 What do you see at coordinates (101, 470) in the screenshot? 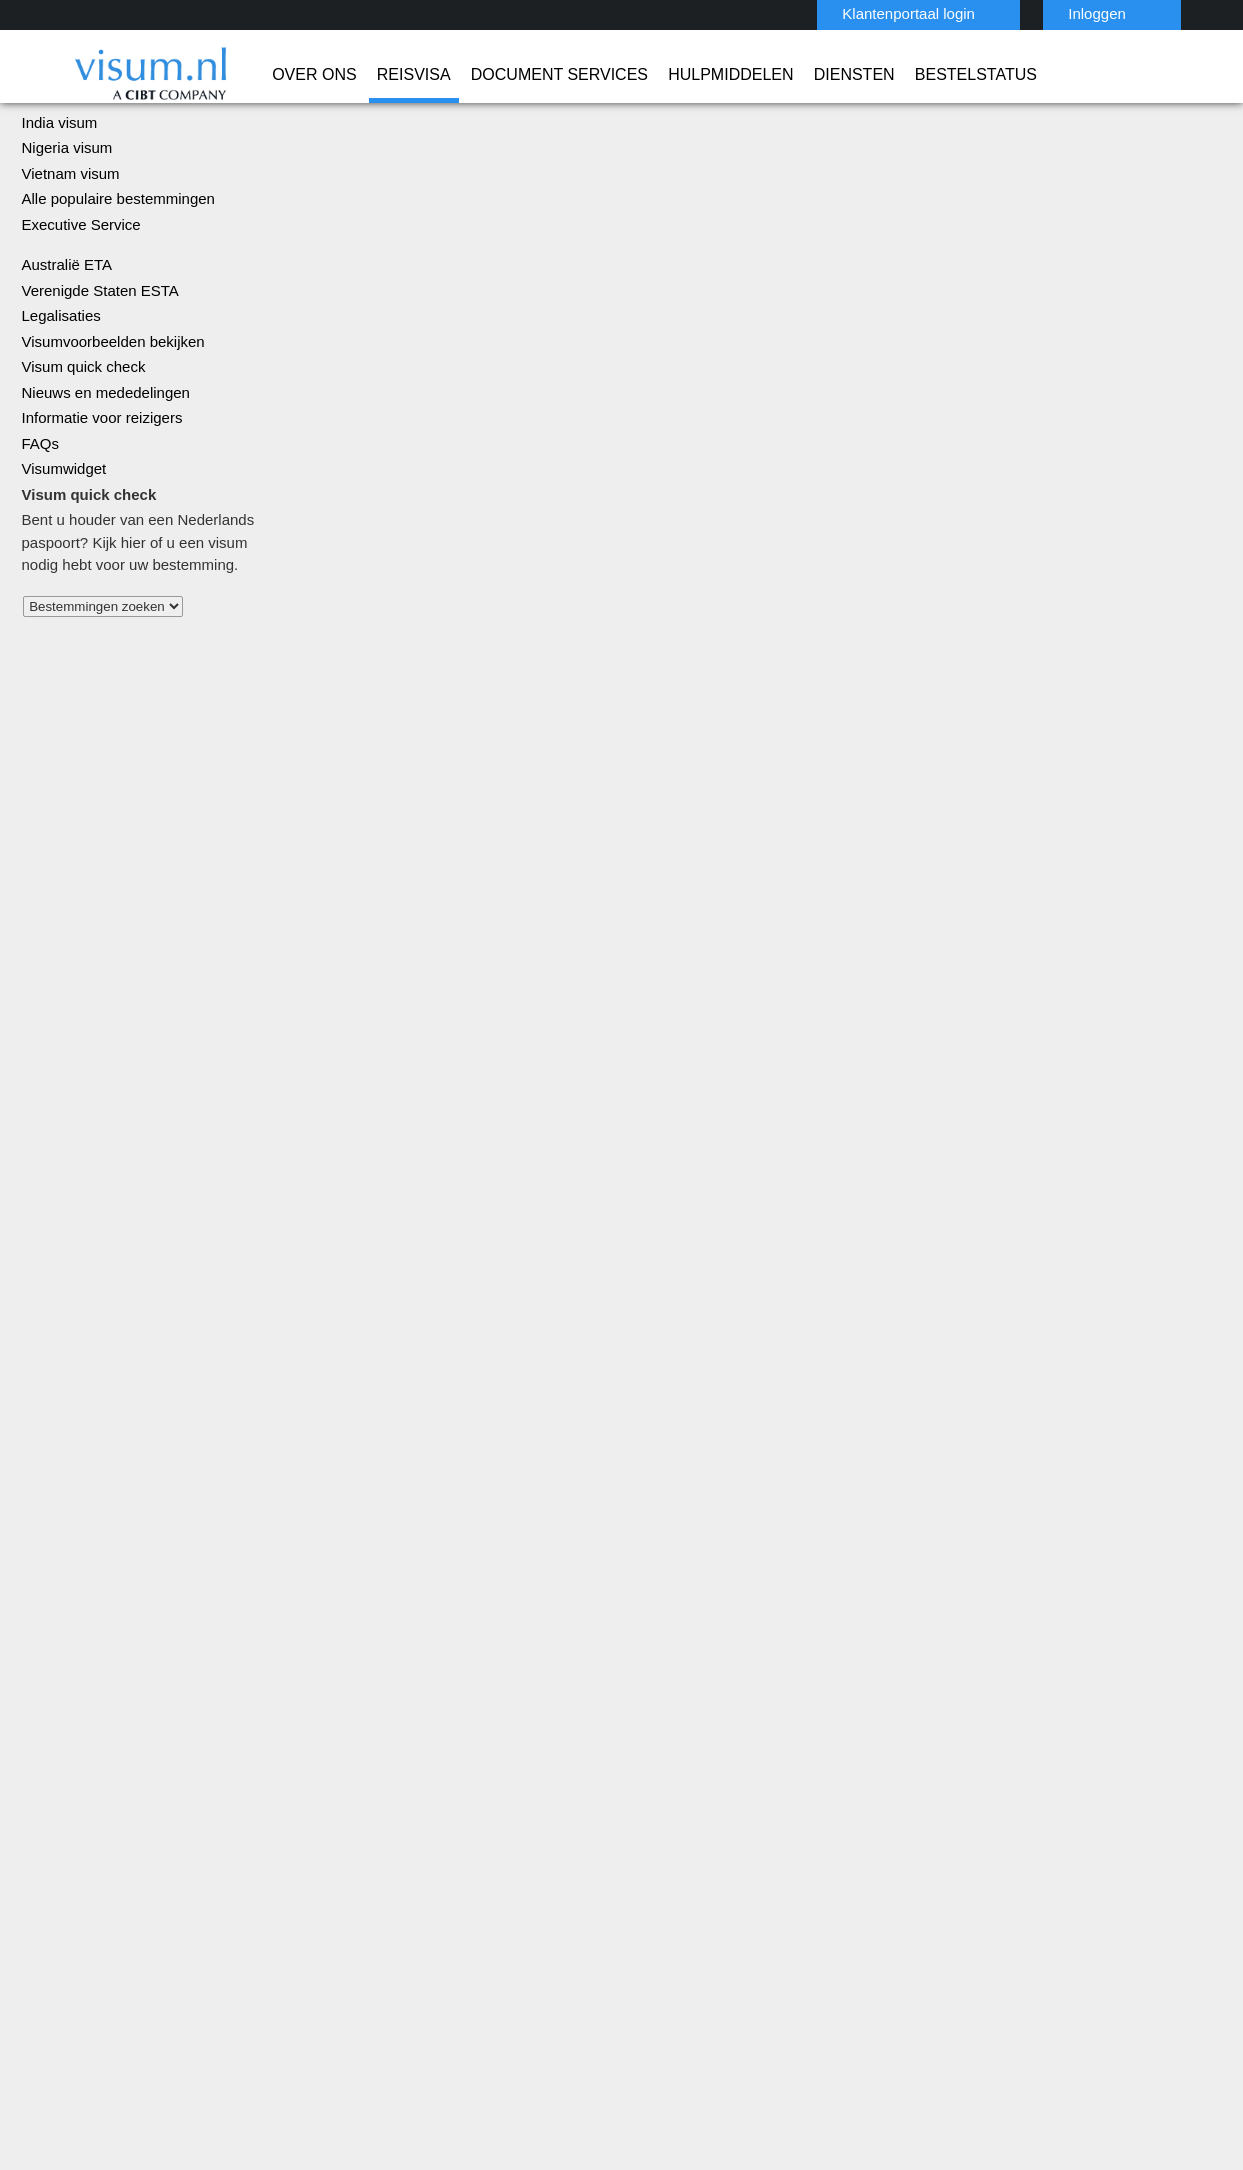
I see `Nieuws en mededelingen` at bounding box center [101, 470].